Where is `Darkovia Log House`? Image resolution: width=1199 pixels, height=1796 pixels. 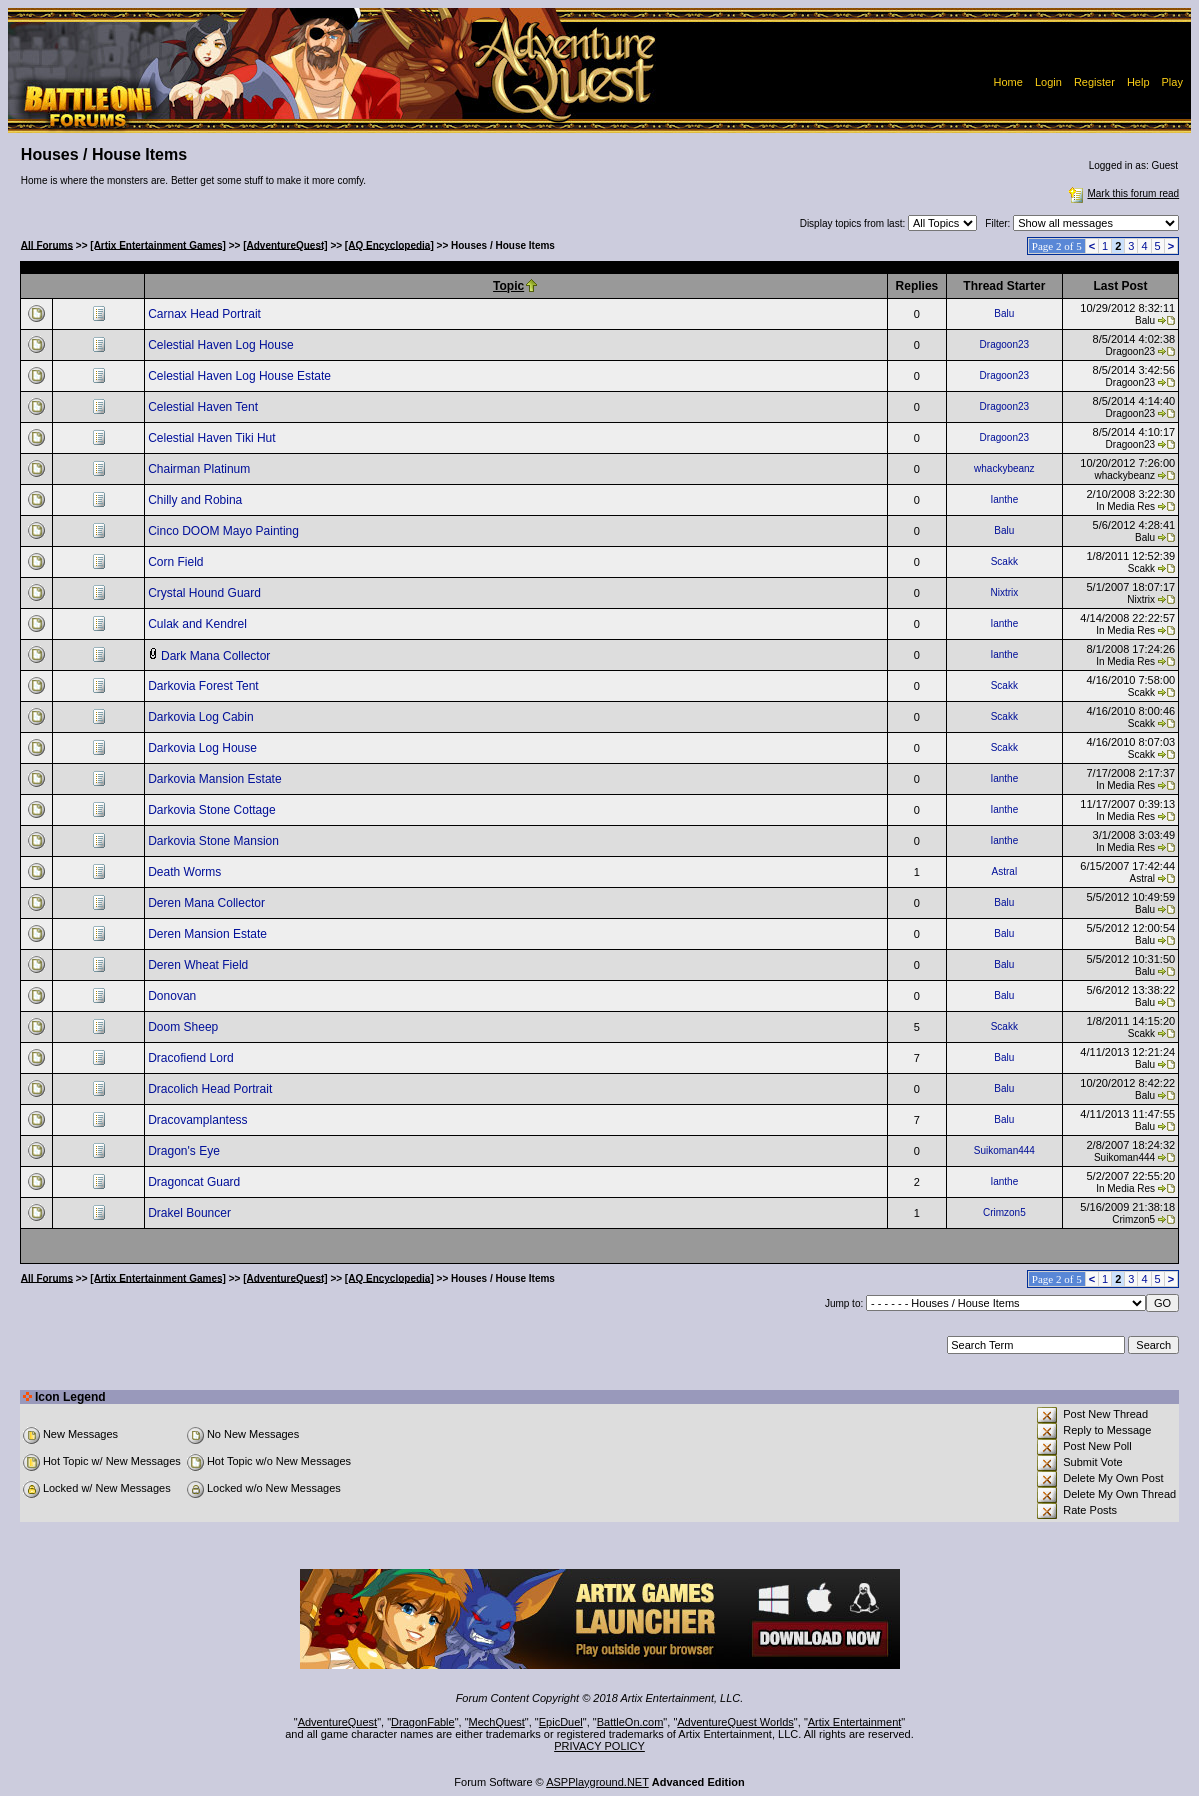
Darkovia Log House is located at coordinates (204, 748).